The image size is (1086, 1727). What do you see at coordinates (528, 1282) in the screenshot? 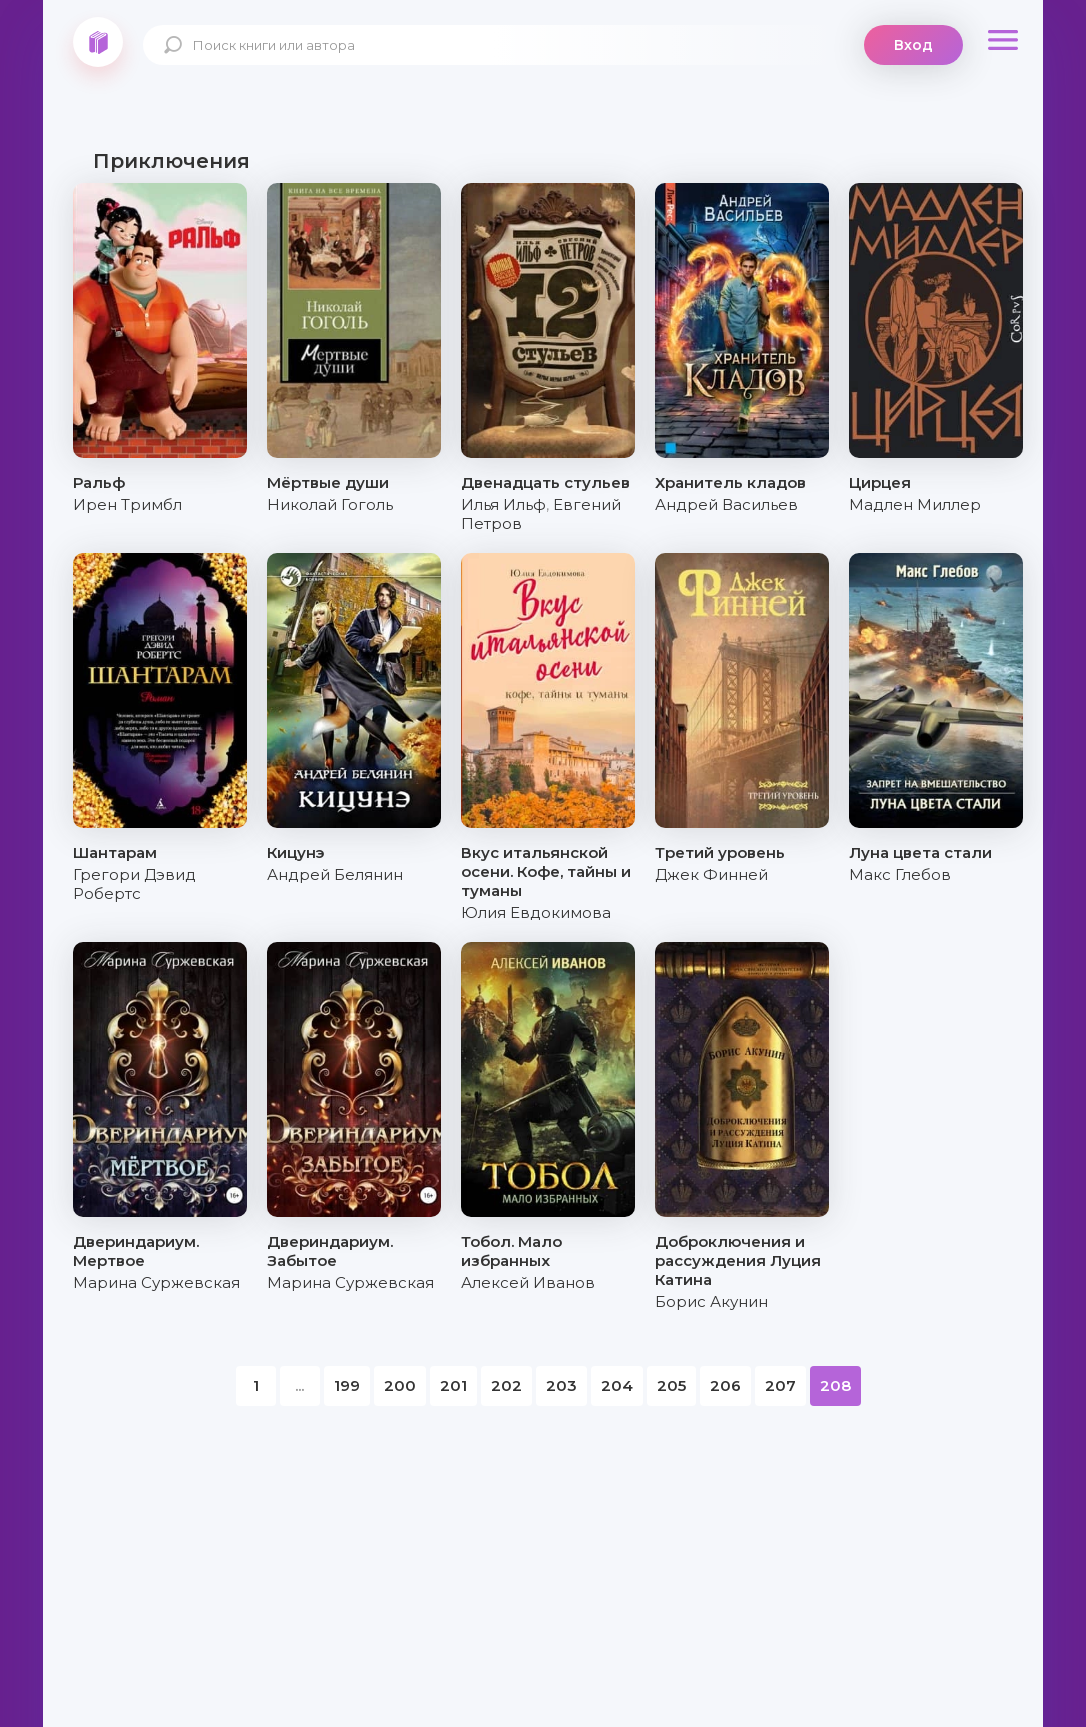
I see `Алексей Иванов` at bounding box center [528, 1282].